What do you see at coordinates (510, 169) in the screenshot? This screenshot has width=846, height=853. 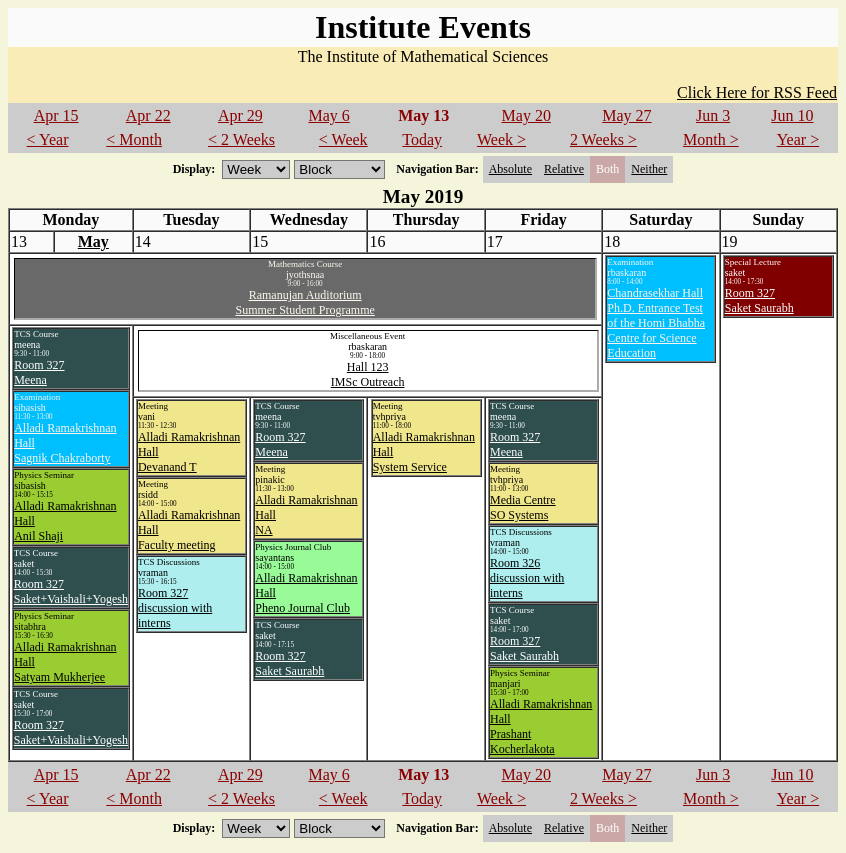 I see `Absolute` at bounding box center [510, 169].